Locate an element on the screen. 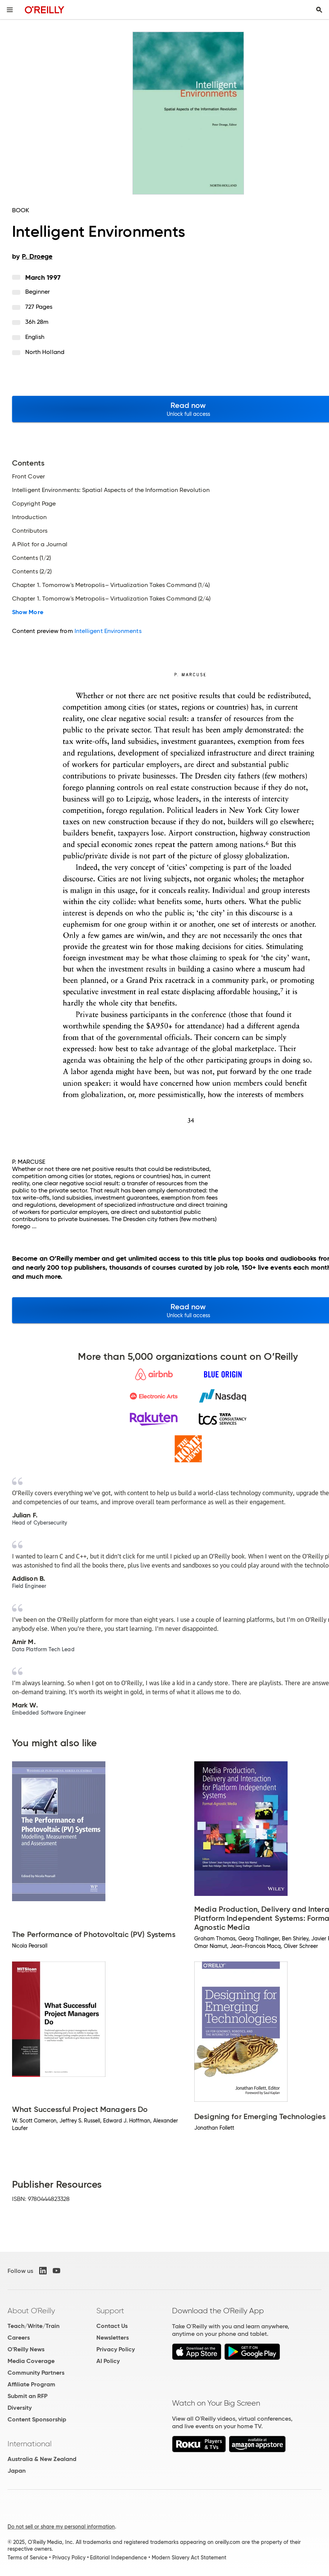  International is located at coordinates (30, 2443).